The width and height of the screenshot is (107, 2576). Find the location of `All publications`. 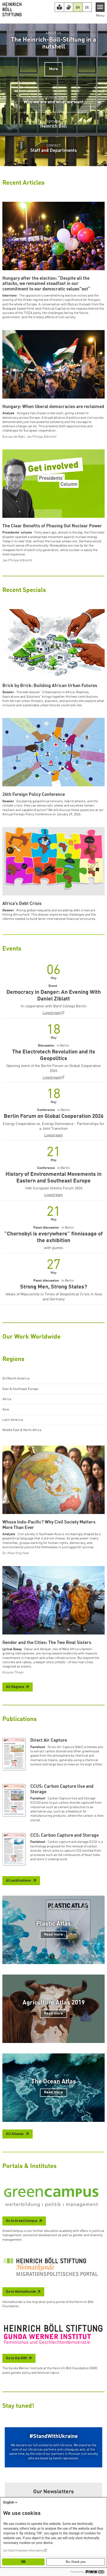

All publications is located at coordinates (19, 1881).